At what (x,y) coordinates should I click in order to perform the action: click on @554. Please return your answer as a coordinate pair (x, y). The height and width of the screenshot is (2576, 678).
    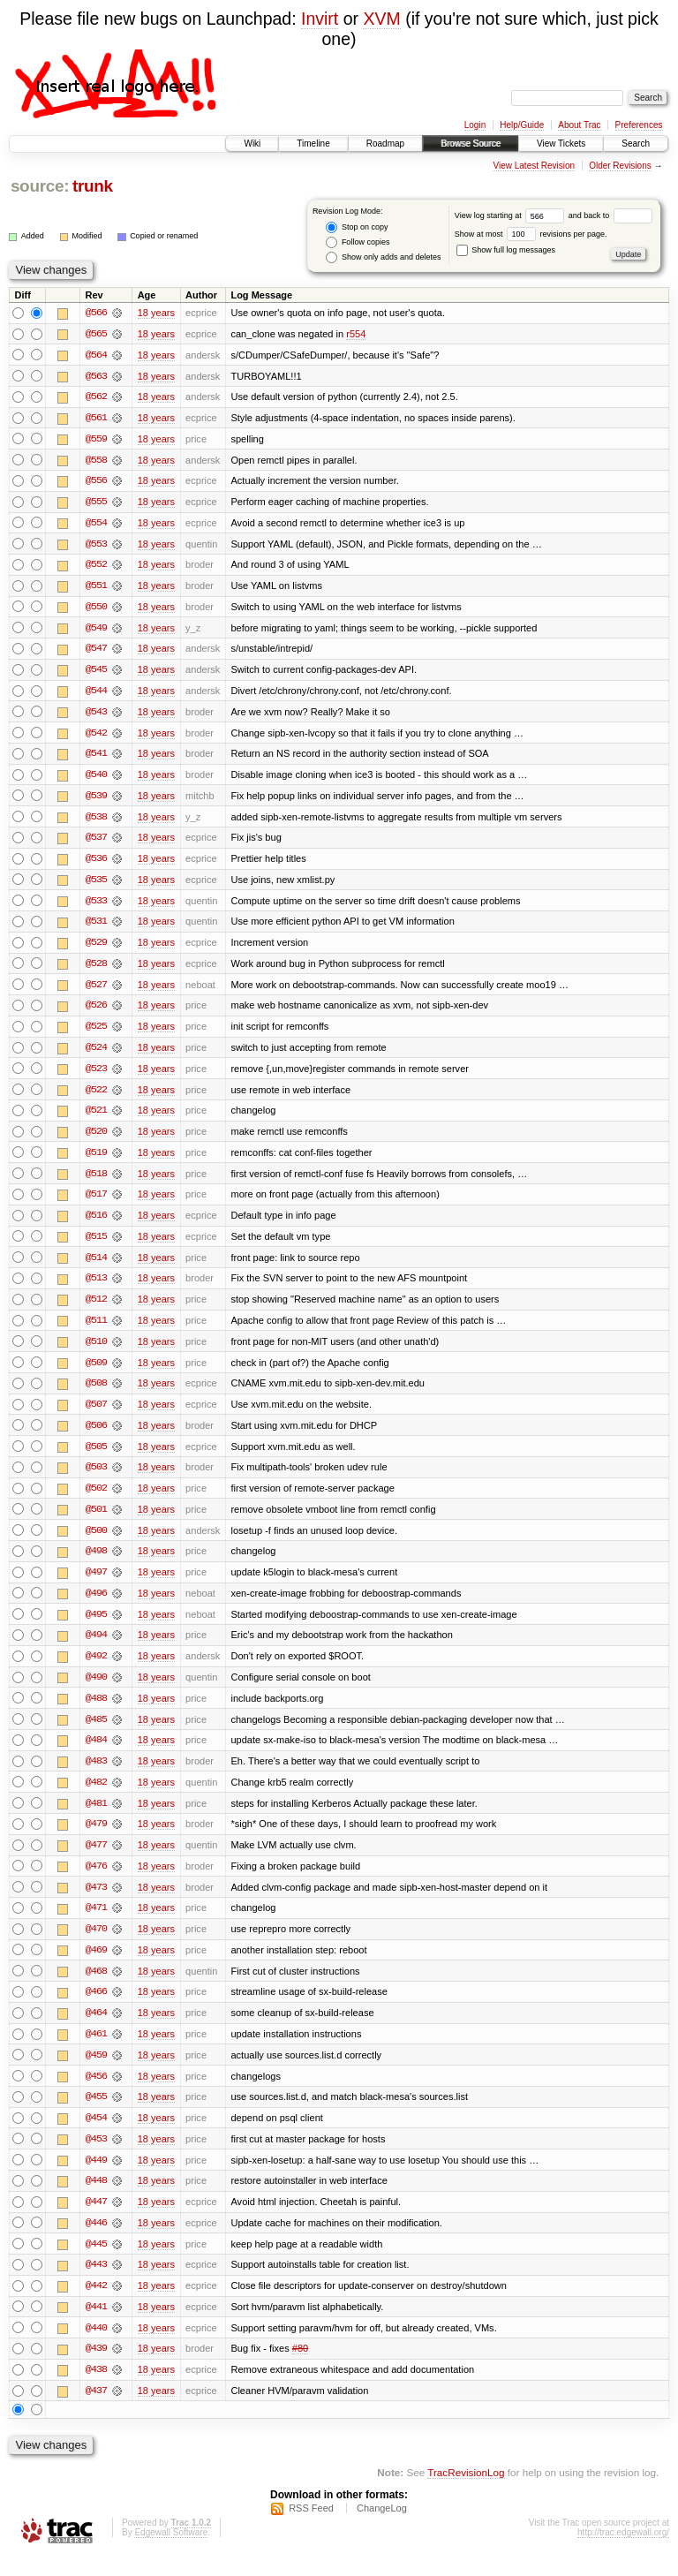
    Looking at the image, I should click on (96, 524).